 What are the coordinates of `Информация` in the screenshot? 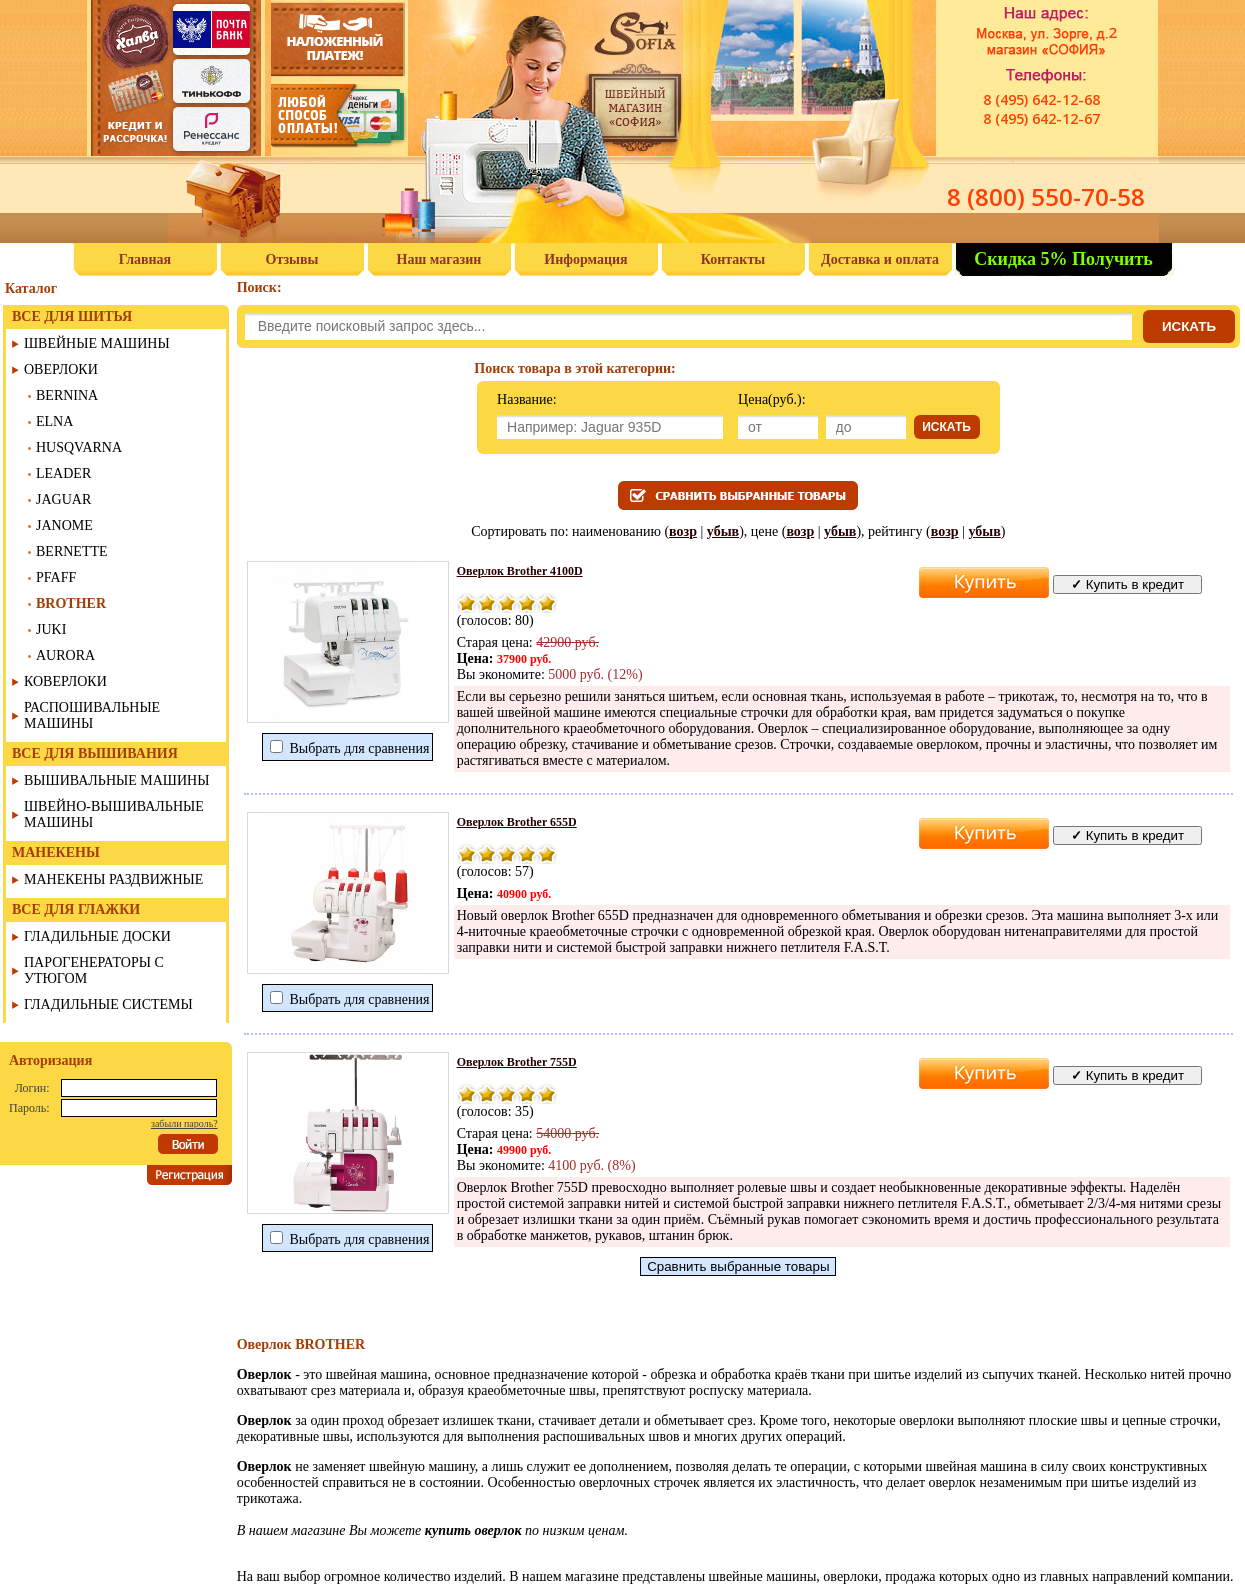 It's located at (585, 259).